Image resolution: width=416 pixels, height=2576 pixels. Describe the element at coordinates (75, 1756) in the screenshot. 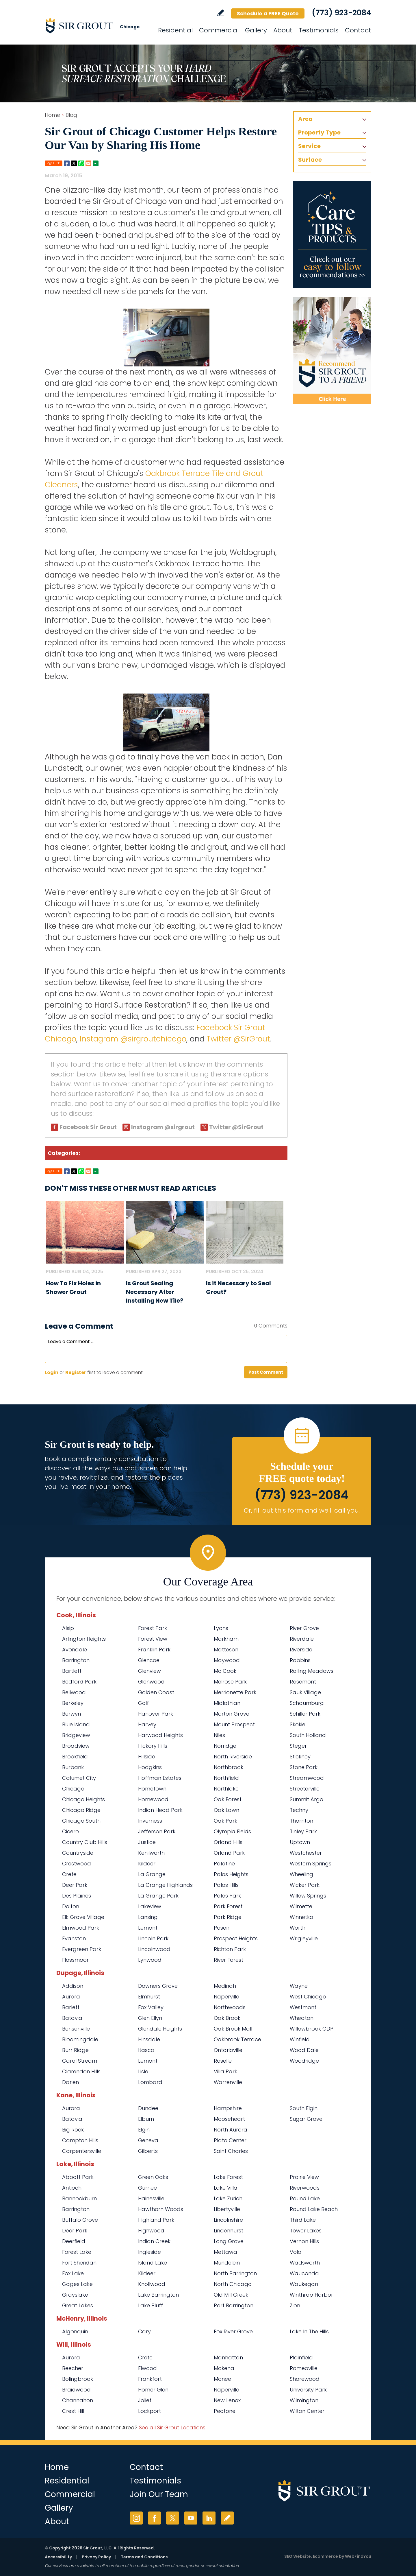

I see `Brookfield` at that location.